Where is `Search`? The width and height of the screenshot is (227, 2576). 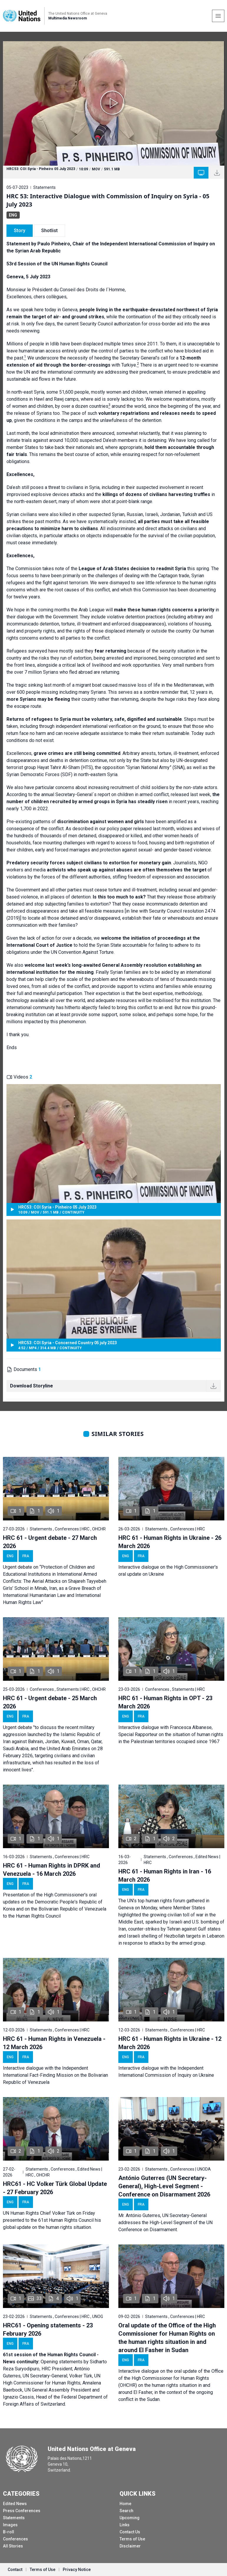
Search is located at coordinates (126, 2510).